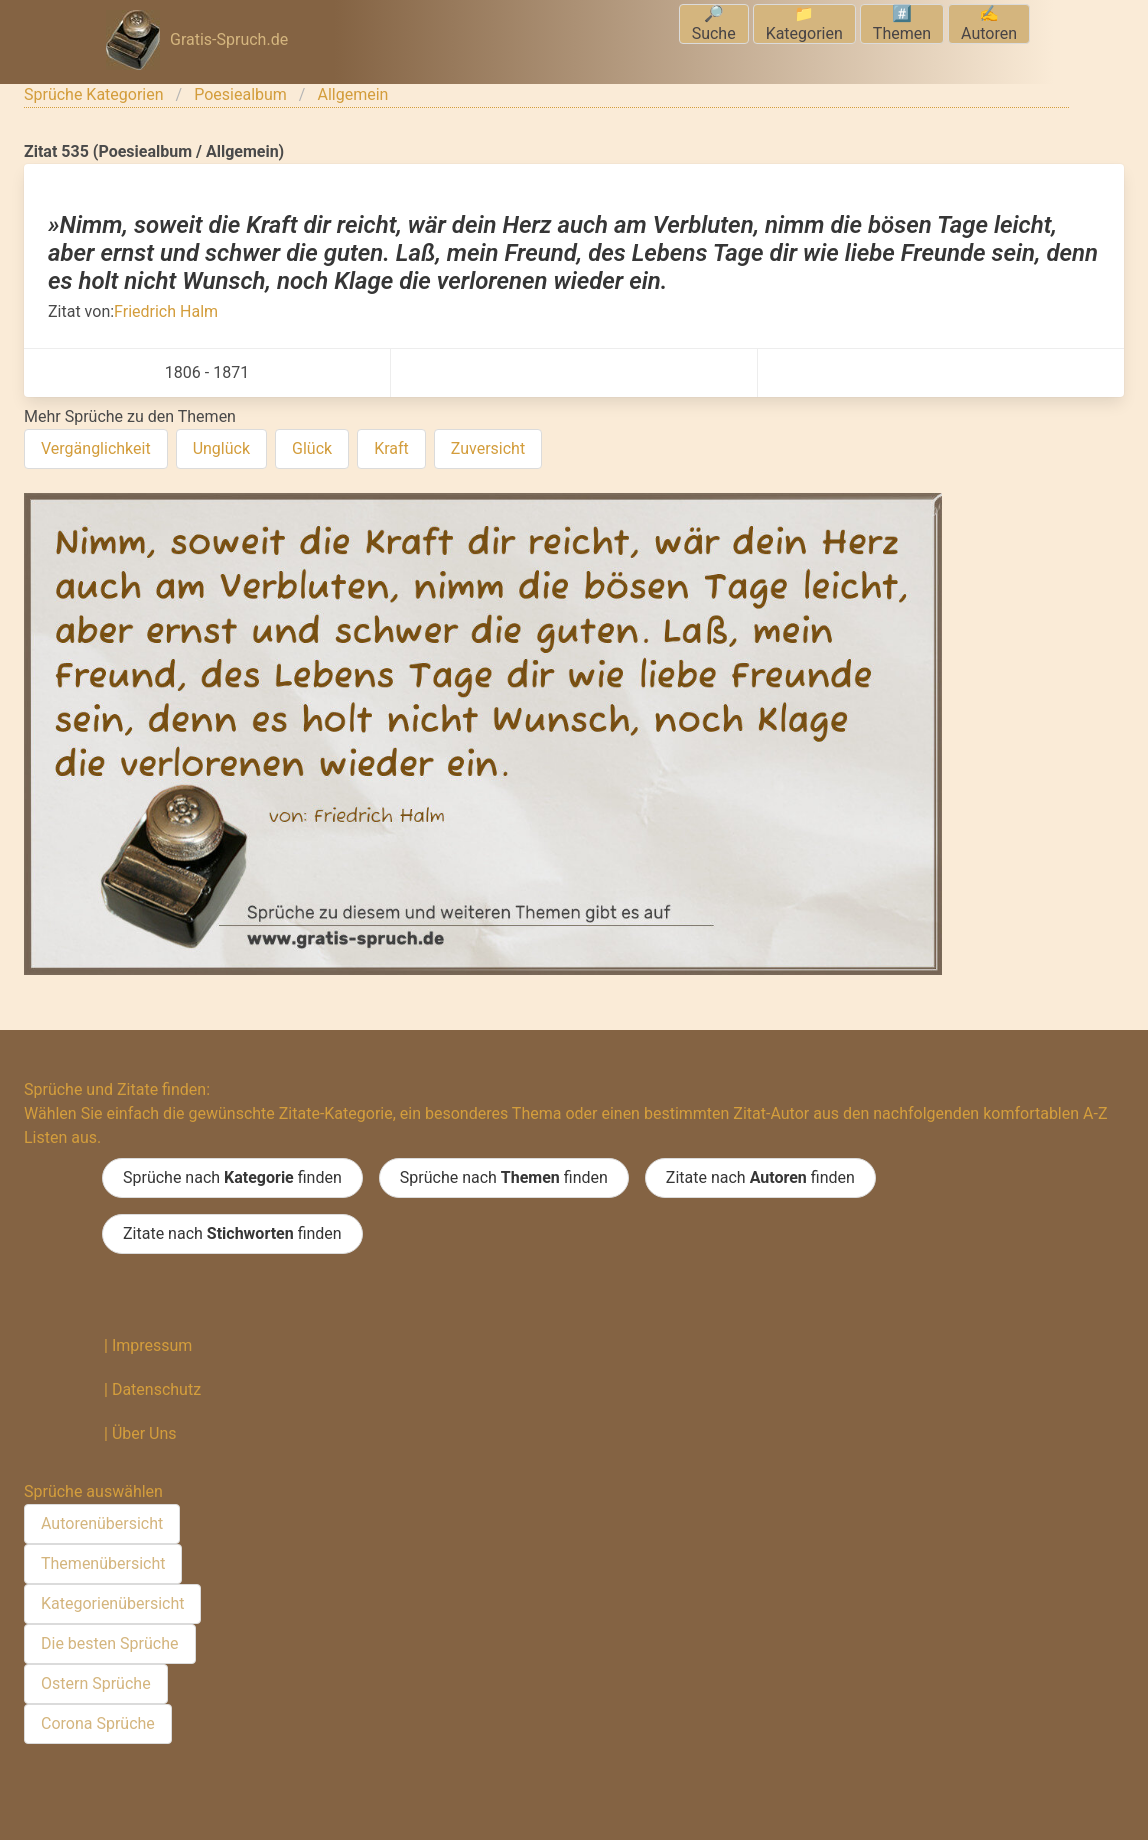  Describe the element at coordinates (102, 1523) in the screenshot. I see `Autorenübersicht [menuitem]` at that location.